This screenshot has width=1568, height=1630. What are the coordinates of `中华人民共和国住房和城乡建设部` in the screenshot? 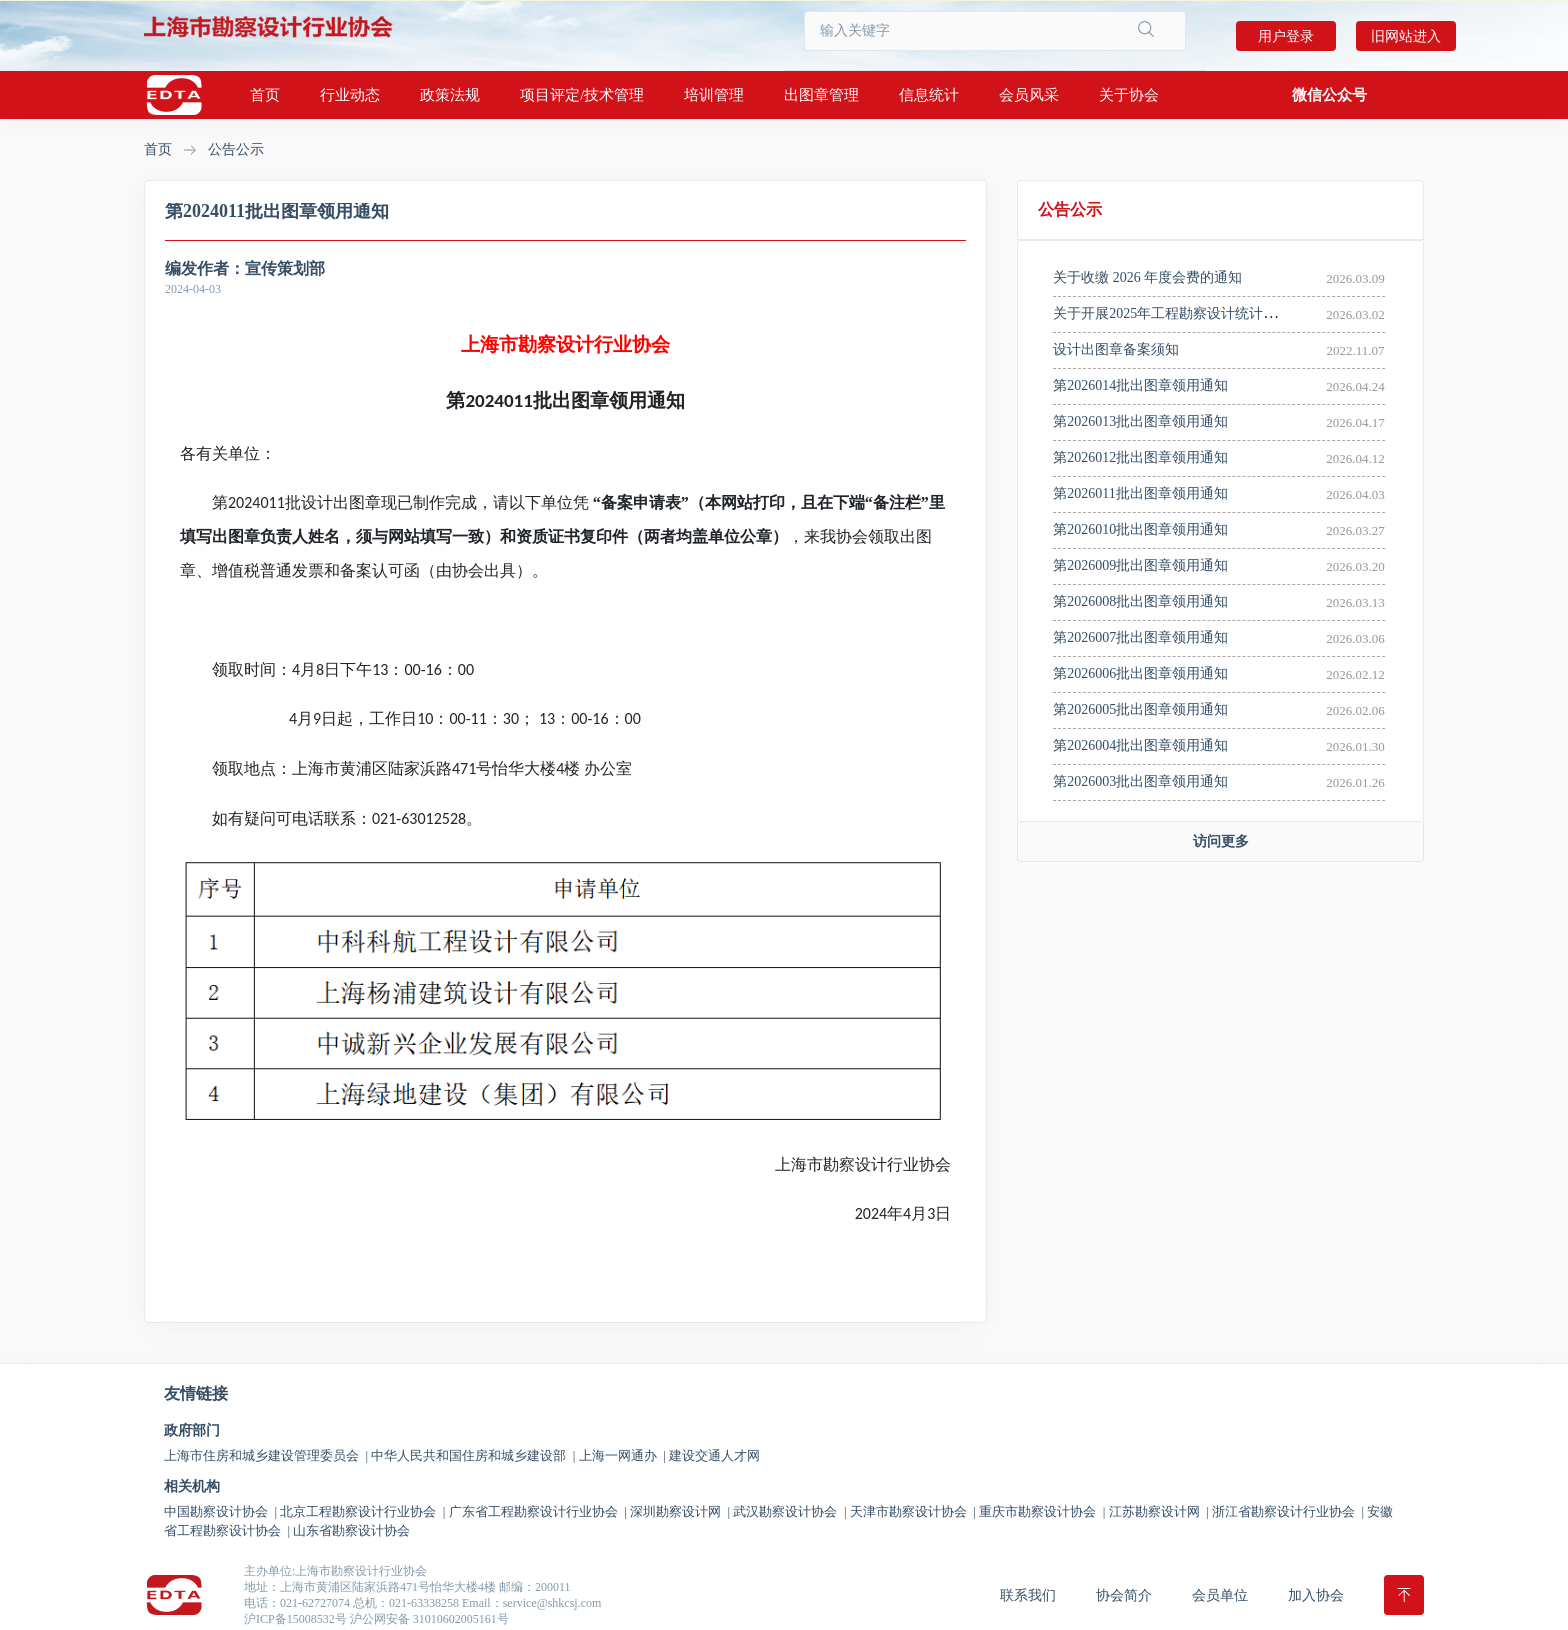 It's located at (473, 1455).